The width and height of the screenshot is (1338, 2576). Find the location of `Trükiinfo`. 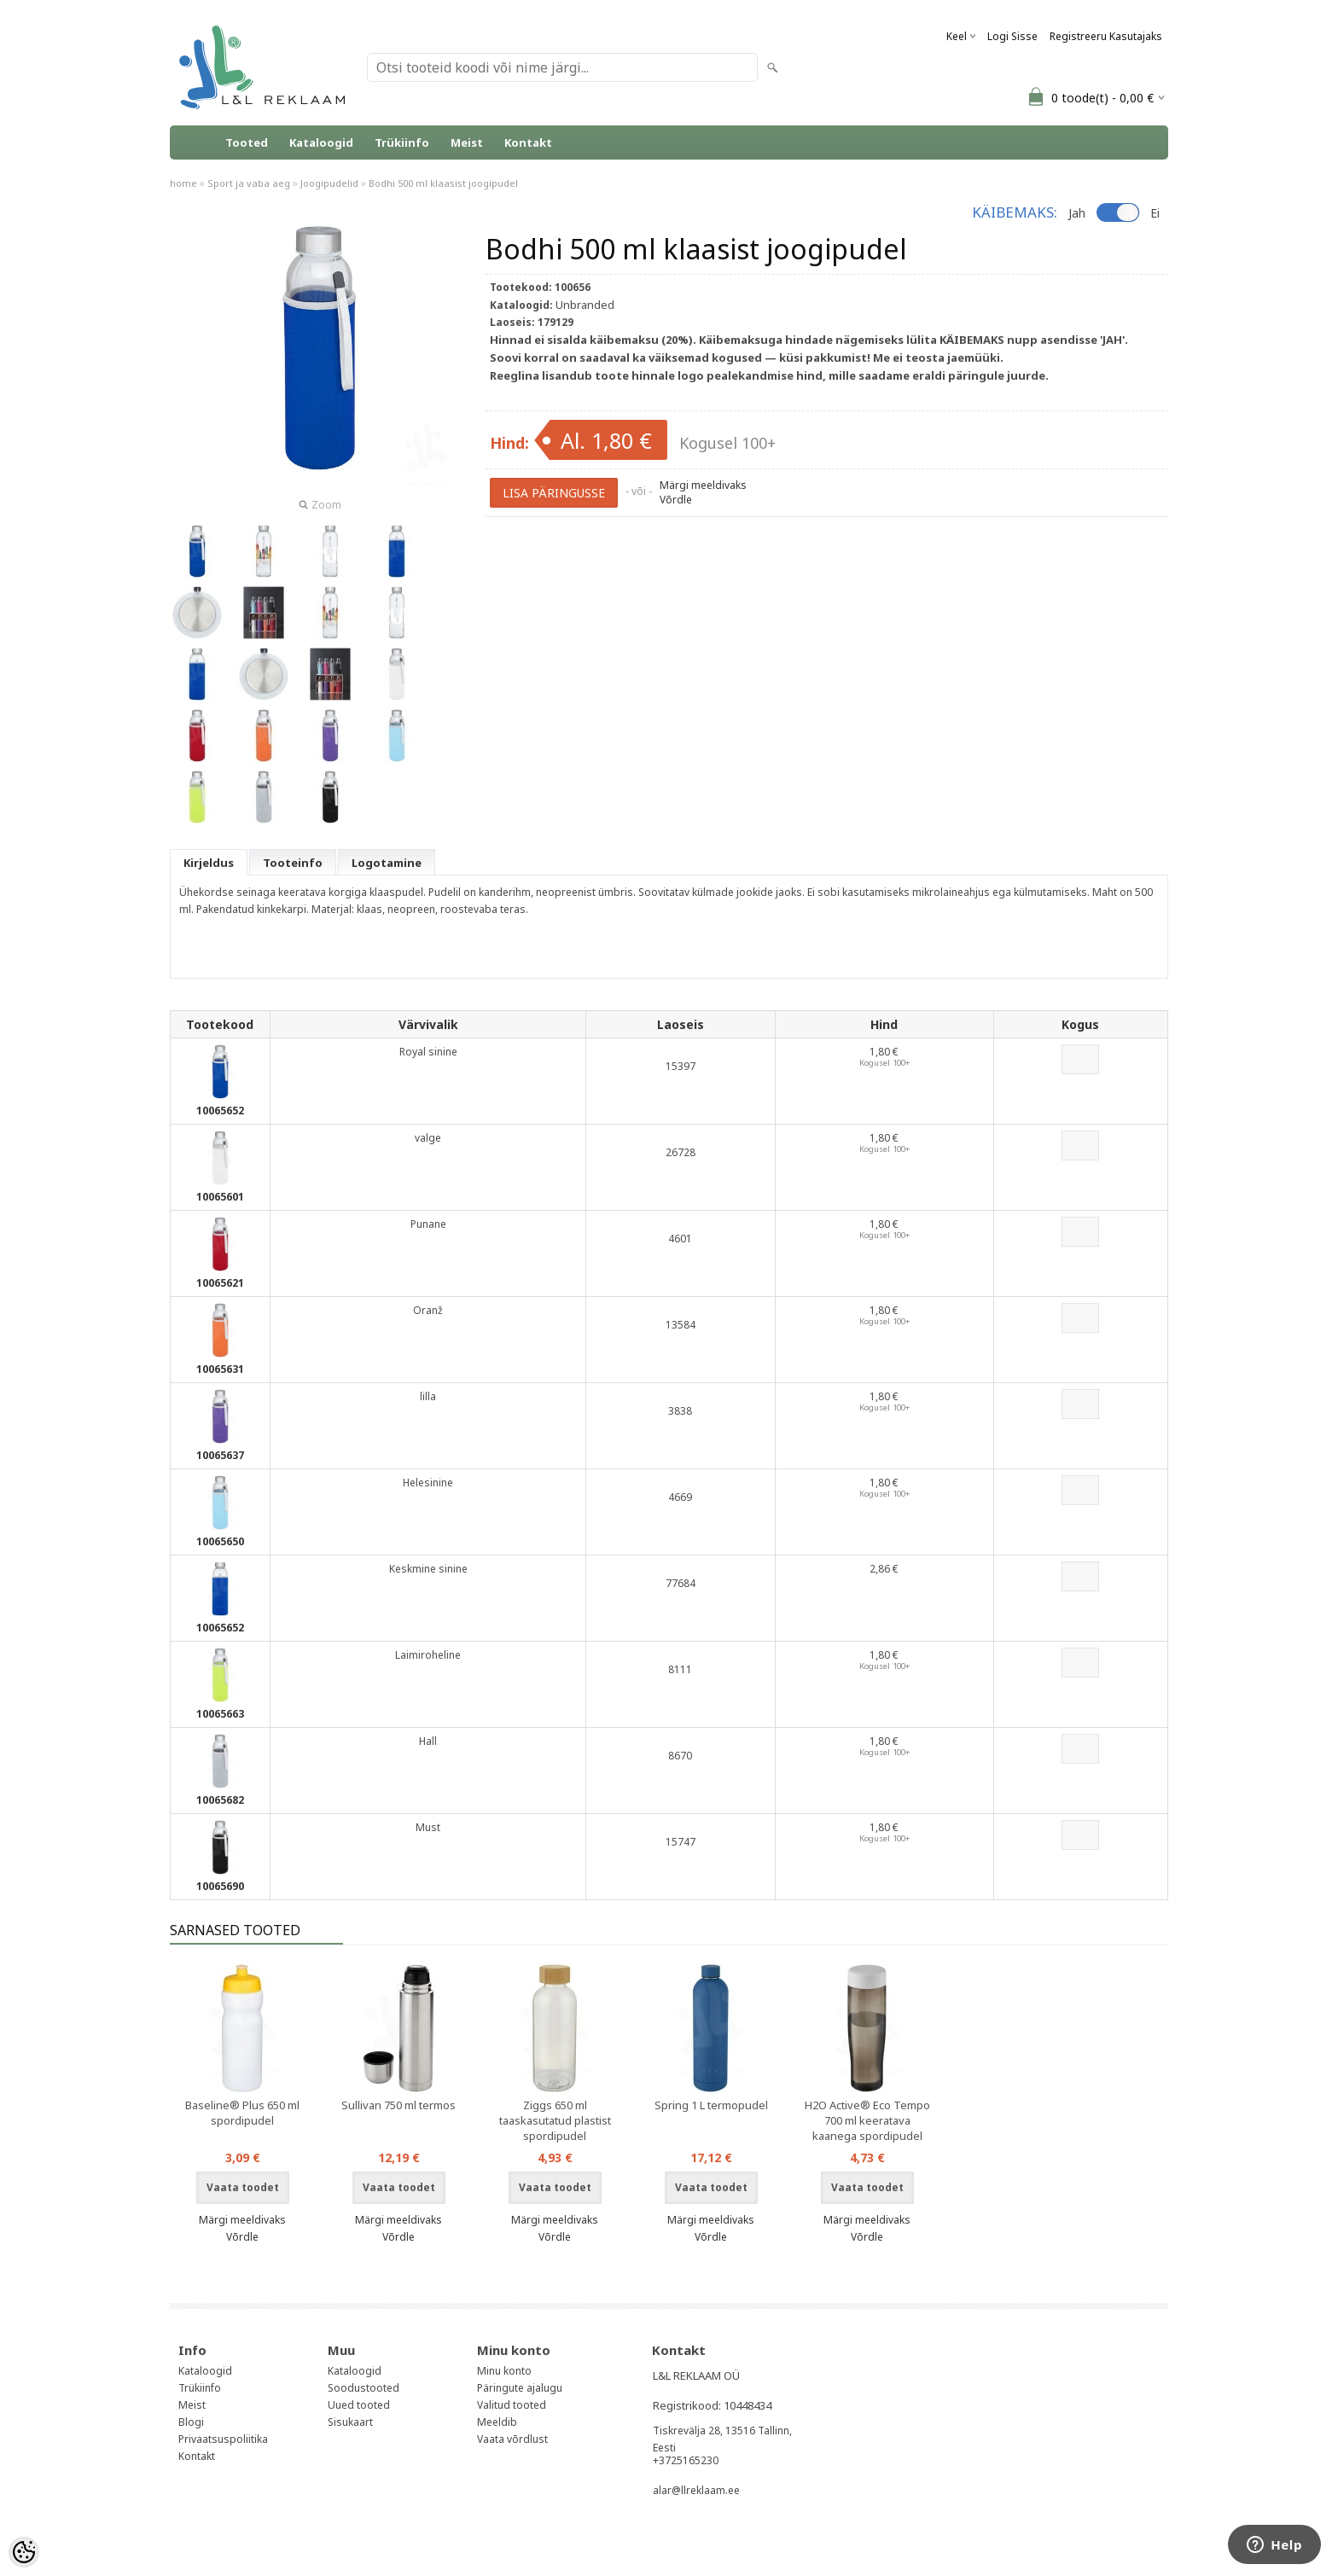

Trükiinfo is located at coordinates (402, 142).